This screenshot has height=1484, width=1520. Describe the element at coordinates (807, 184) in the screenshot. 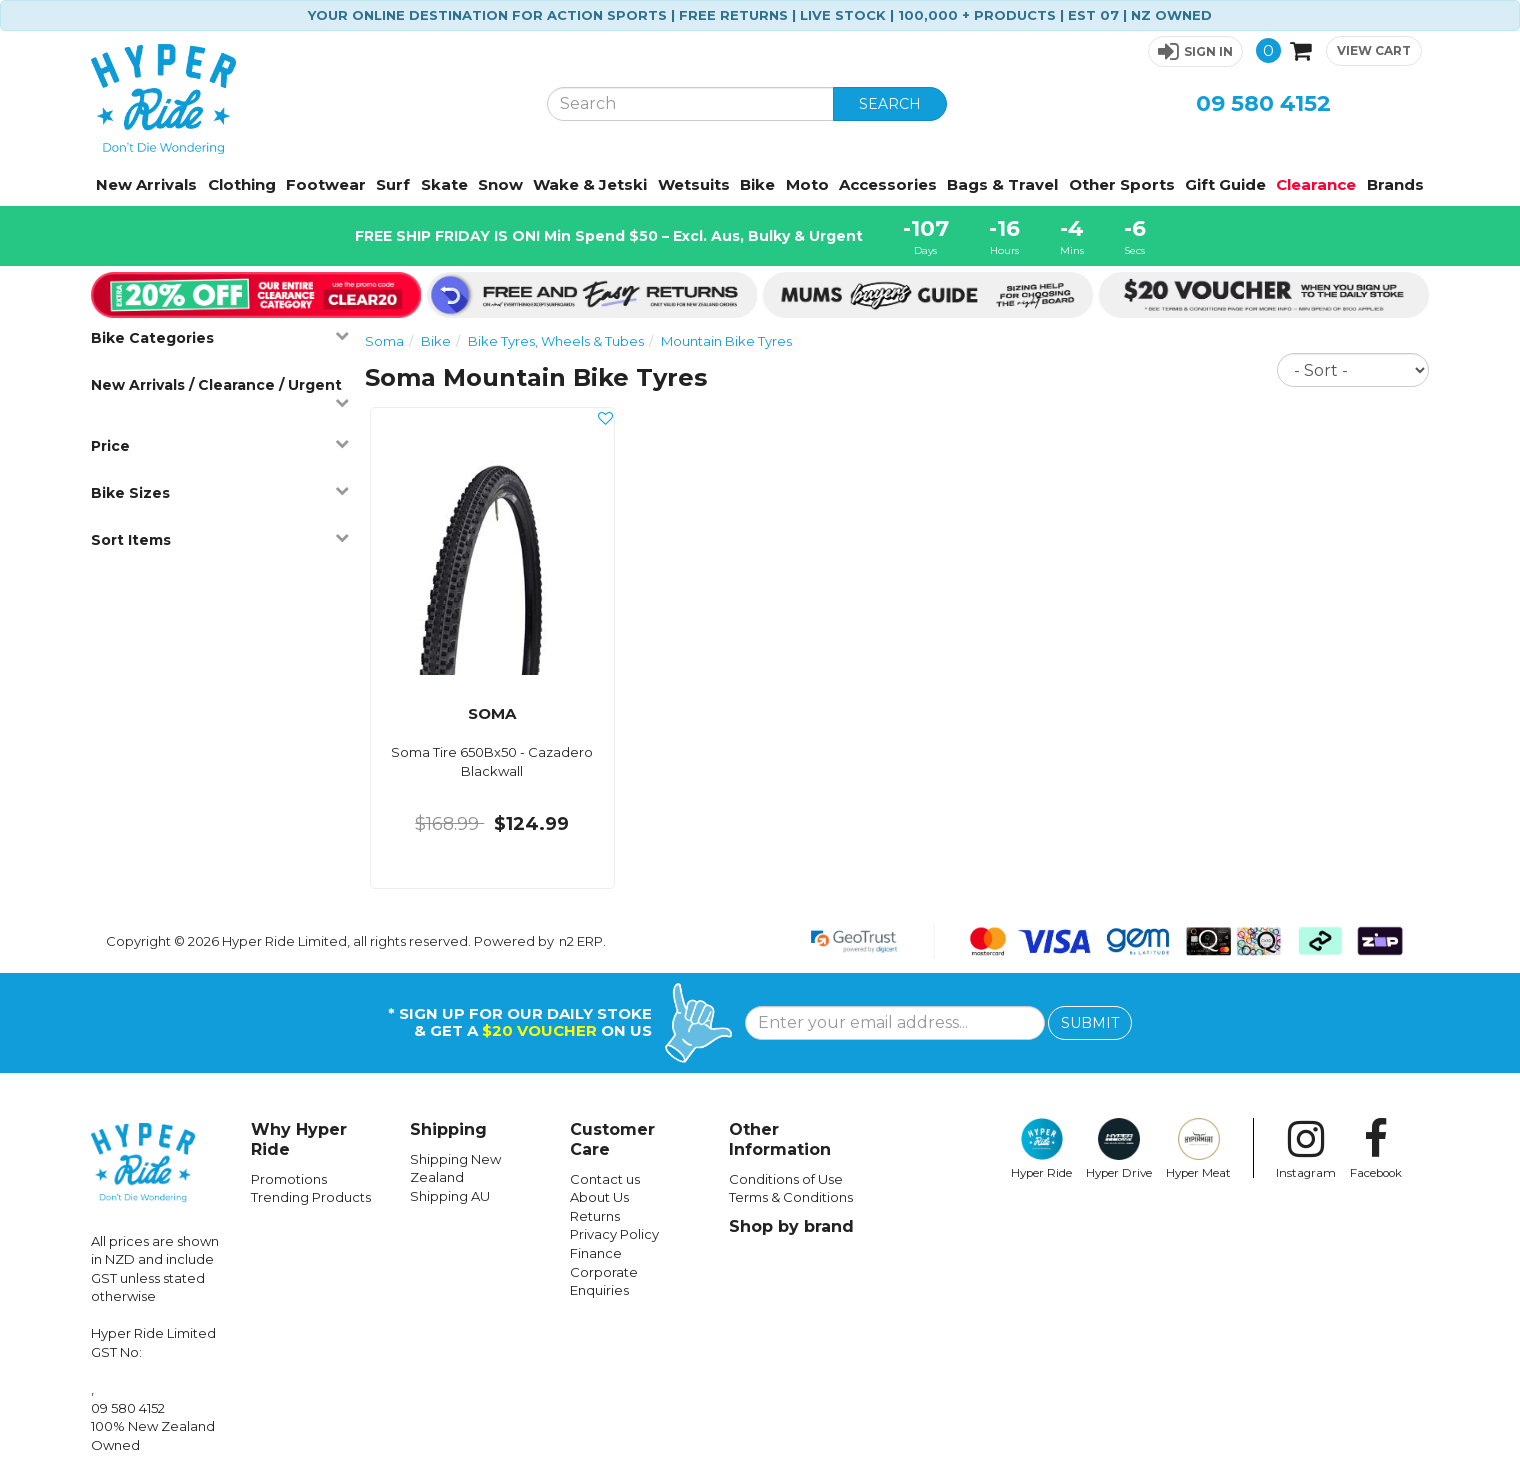

I see `Moto` at that location.